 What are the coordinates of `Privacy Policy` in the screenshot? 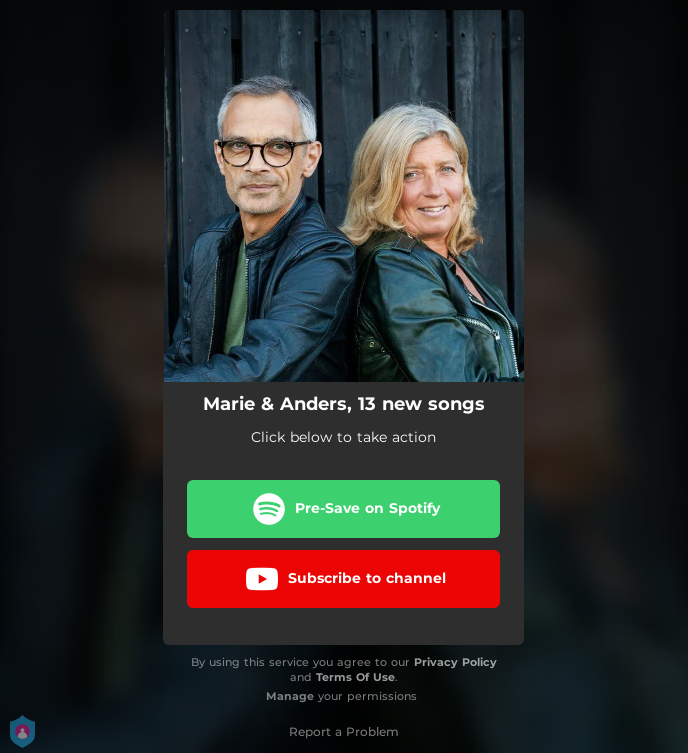 It's located at (455, 662).